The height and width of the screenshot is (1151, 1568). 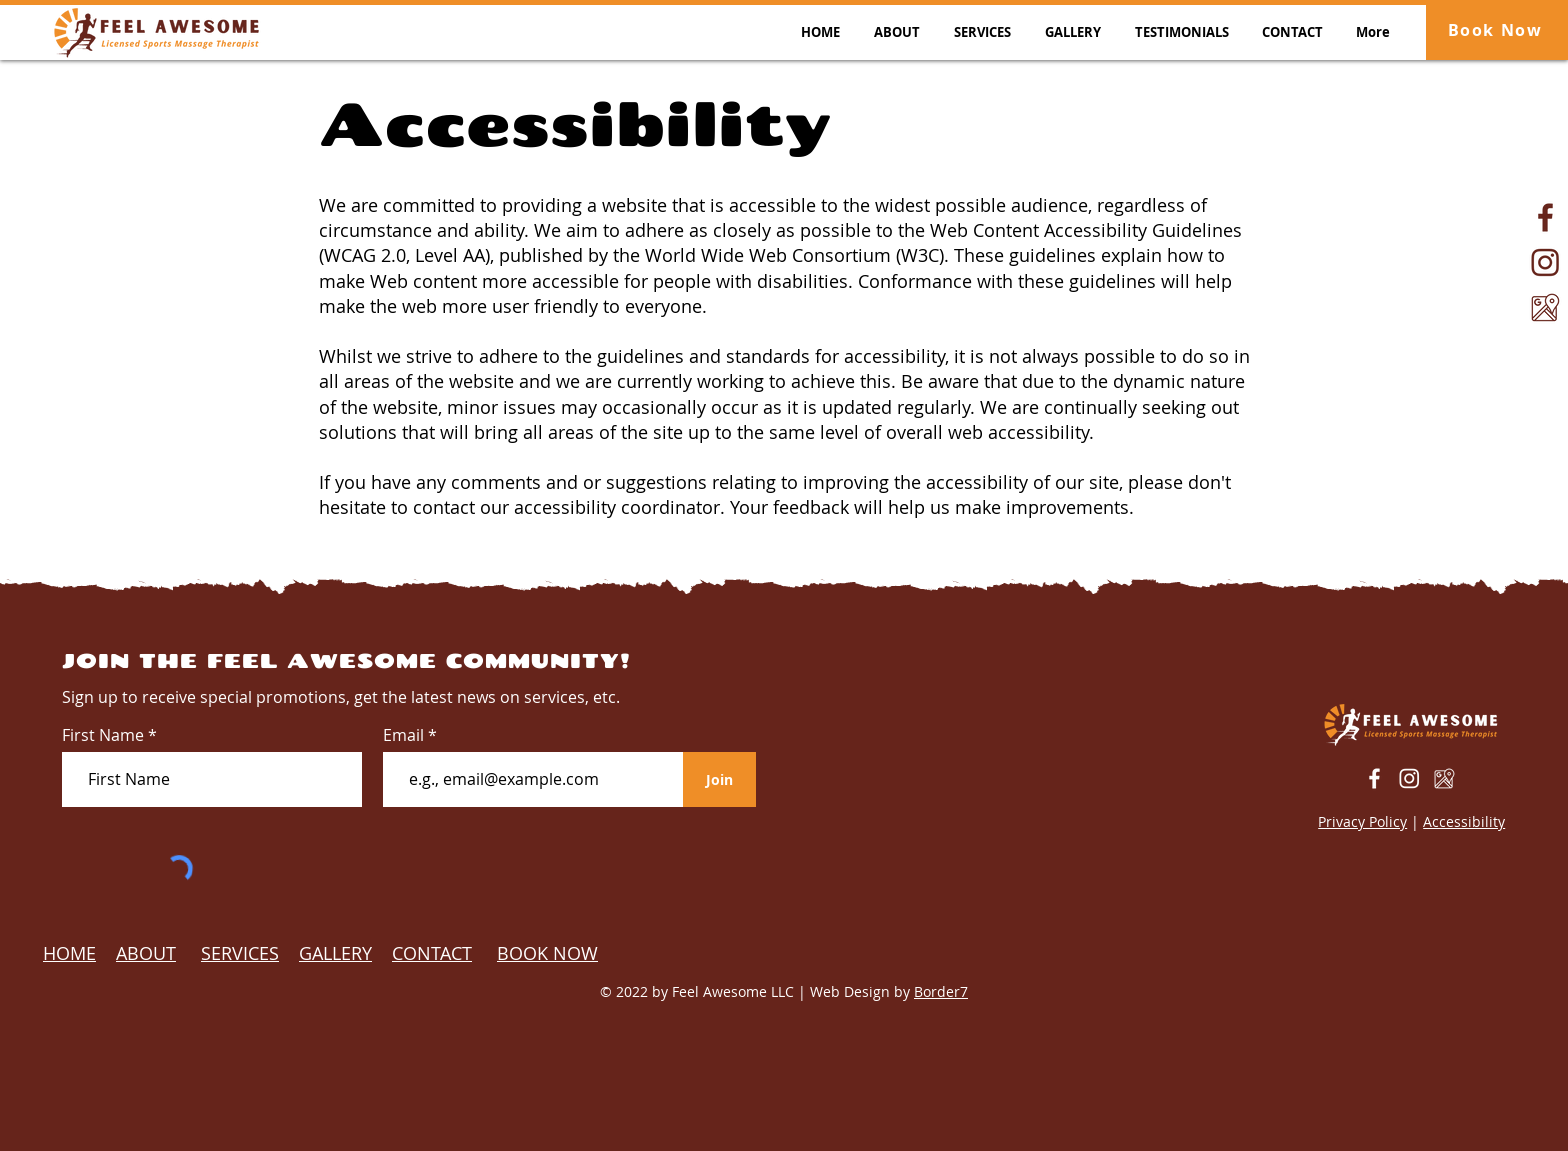 What do you see at coordinates (103, 735) in the screenshot?
I see `First Name` at bounding box center [103, 735].